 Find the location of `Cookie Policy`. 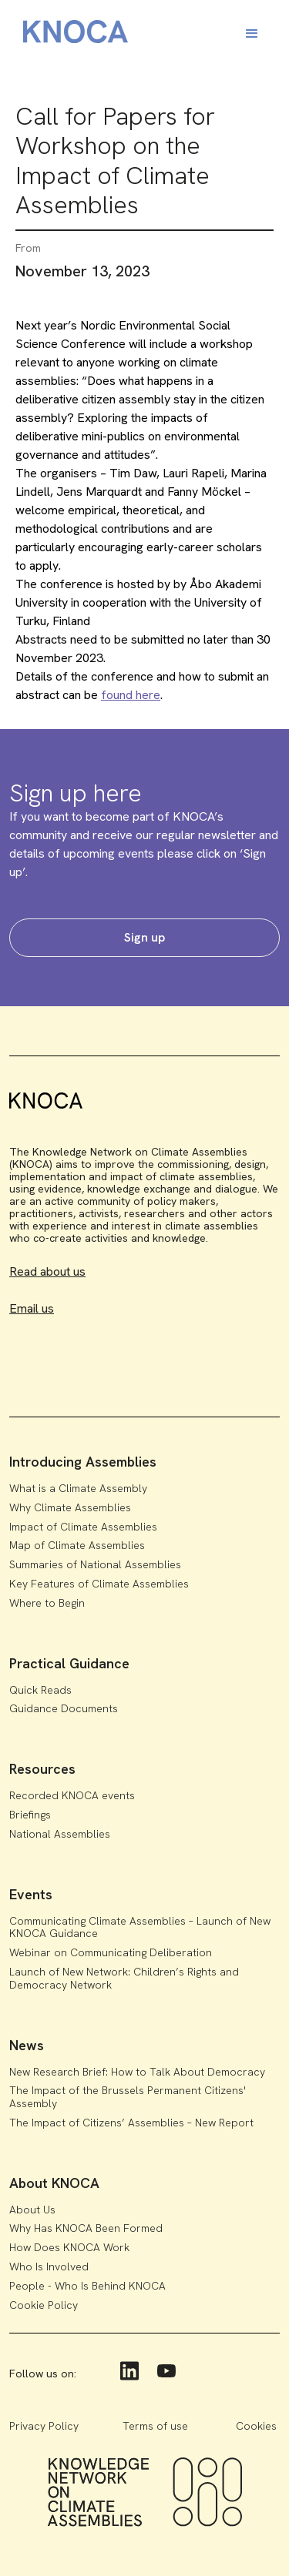

Cookie Policy is located at coordinates (43, 2305).